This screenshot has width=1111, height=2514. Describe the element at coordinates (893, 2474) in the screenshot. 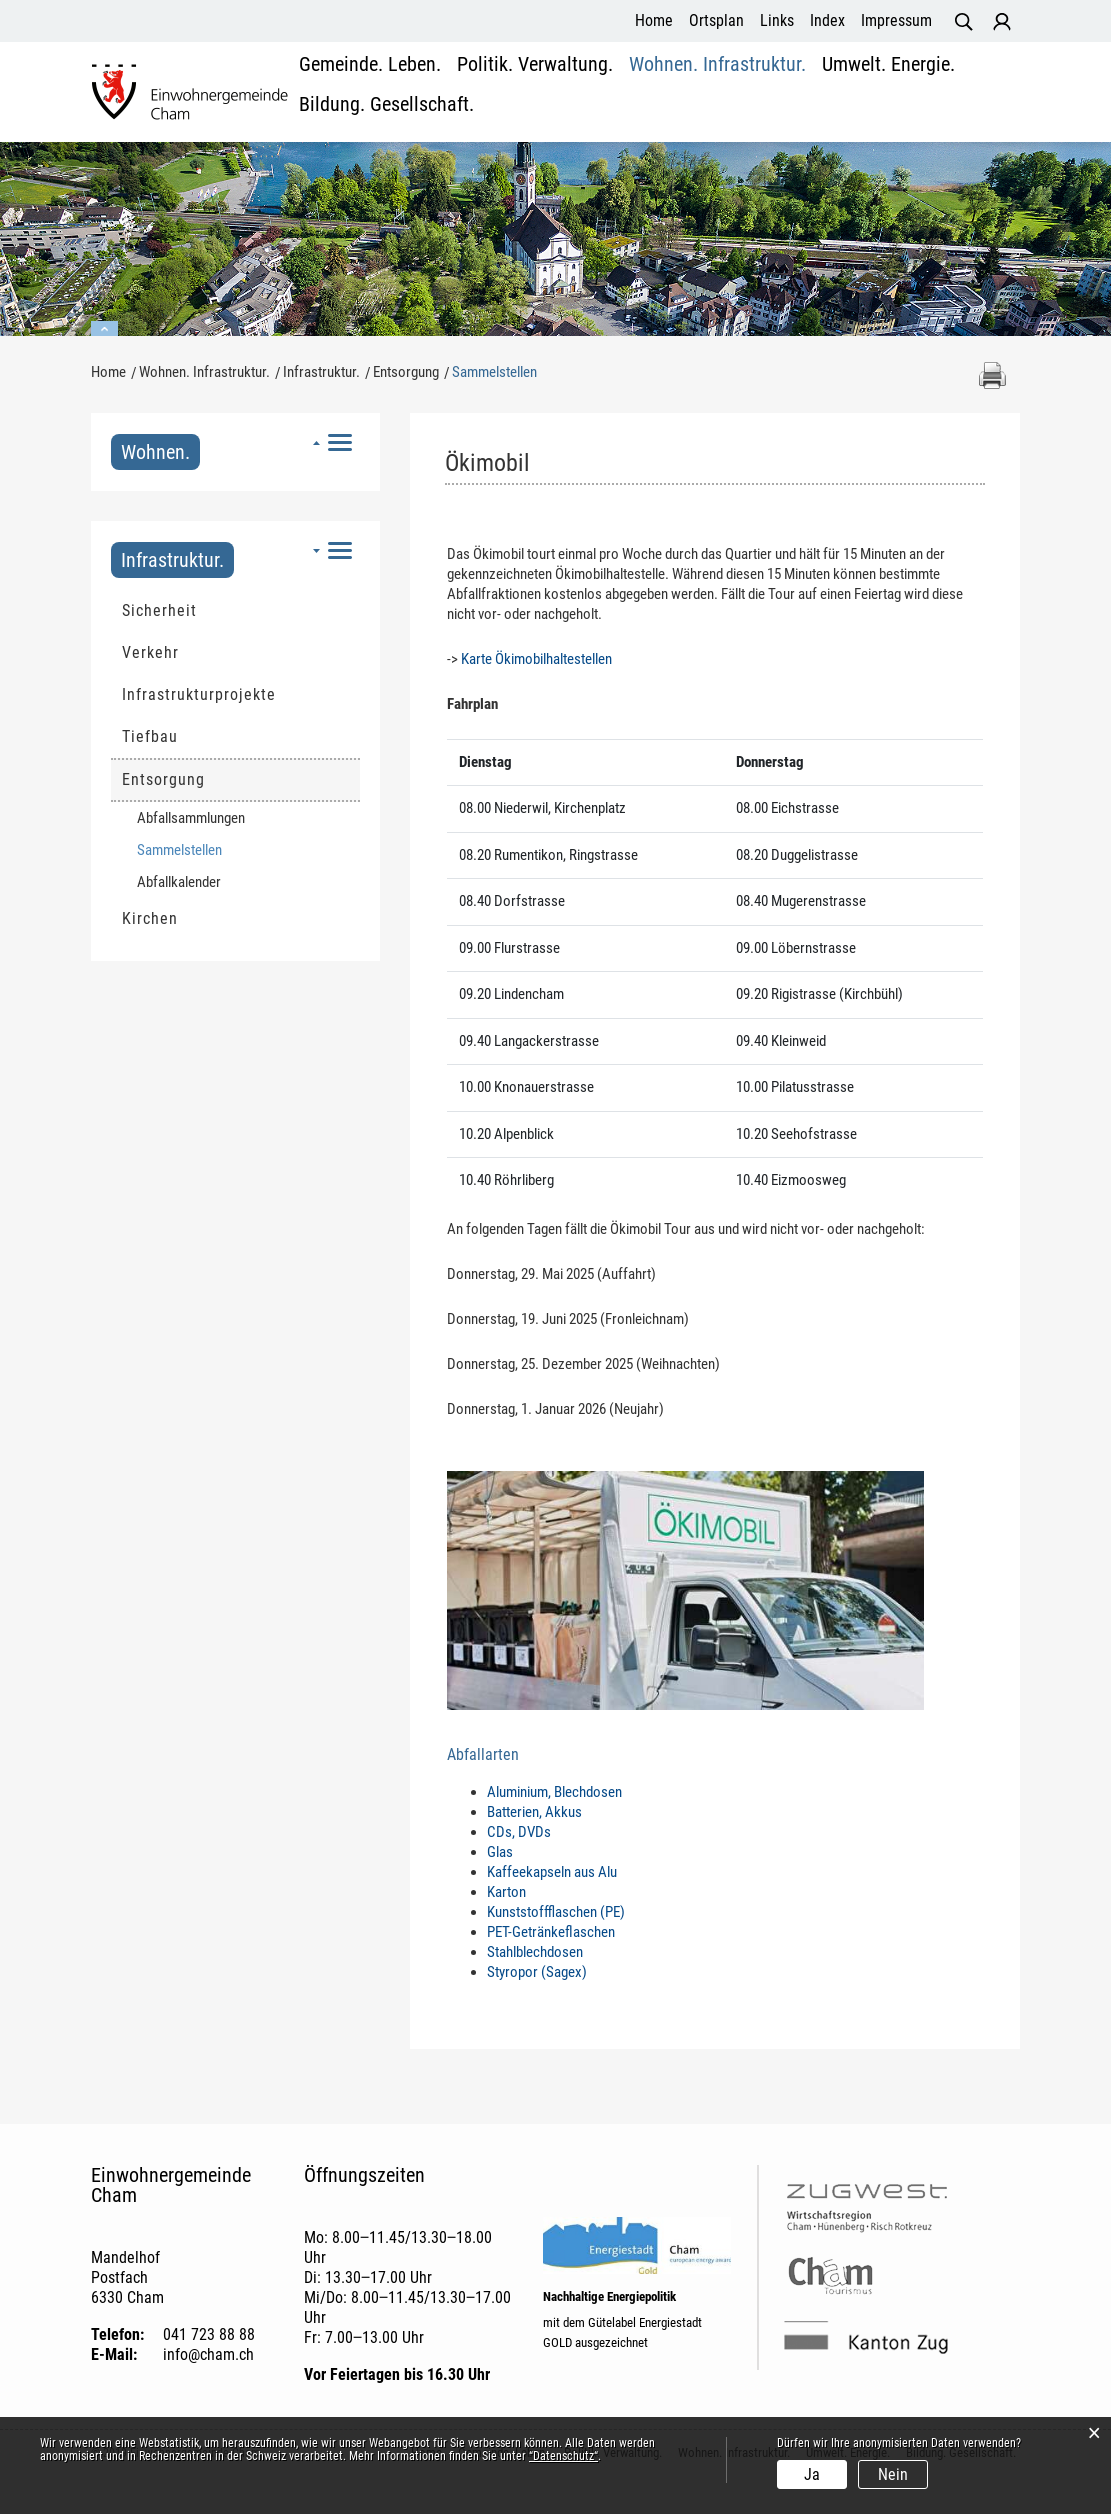

I see `Nein` at that location.